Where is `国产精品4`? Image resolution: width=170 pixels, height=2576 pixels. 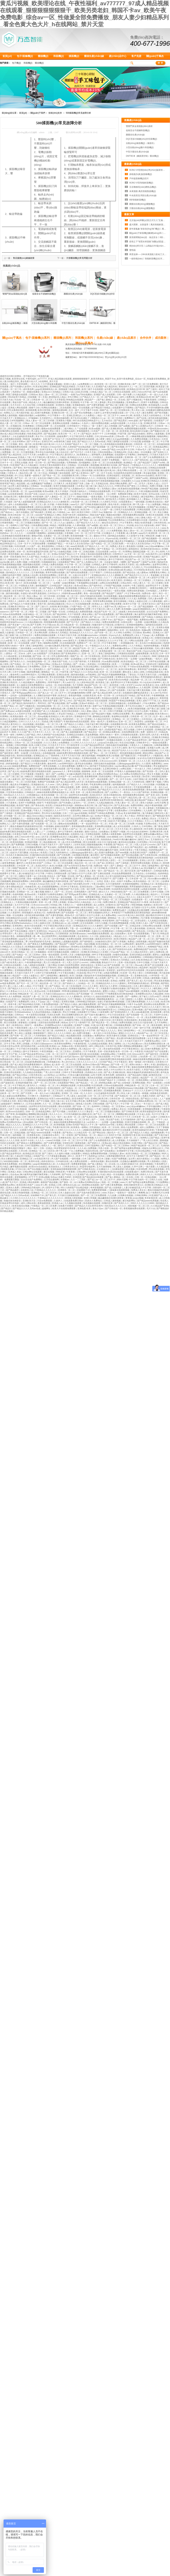
国产精品4 is located at coordinates (86, 433).